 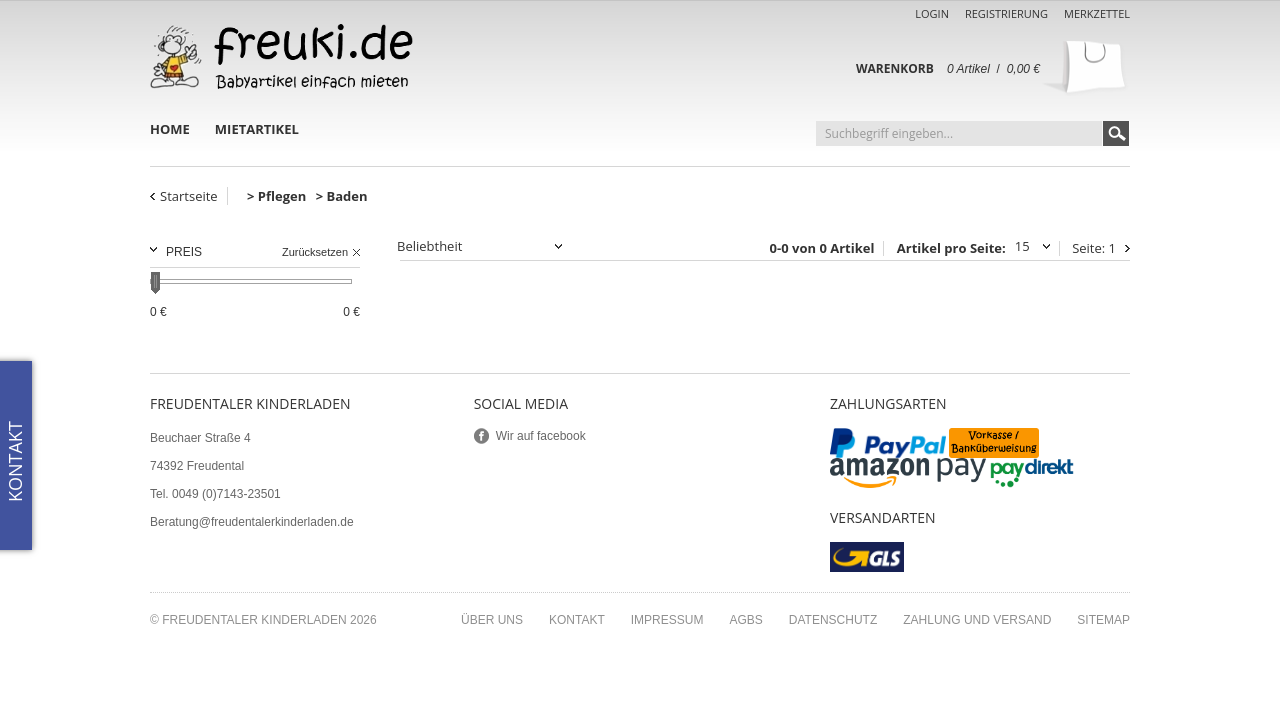 What do you see at coordinates (1097, 13) in the screenshot?
I see `Merkzettel` at bounding box center [1097, 13].